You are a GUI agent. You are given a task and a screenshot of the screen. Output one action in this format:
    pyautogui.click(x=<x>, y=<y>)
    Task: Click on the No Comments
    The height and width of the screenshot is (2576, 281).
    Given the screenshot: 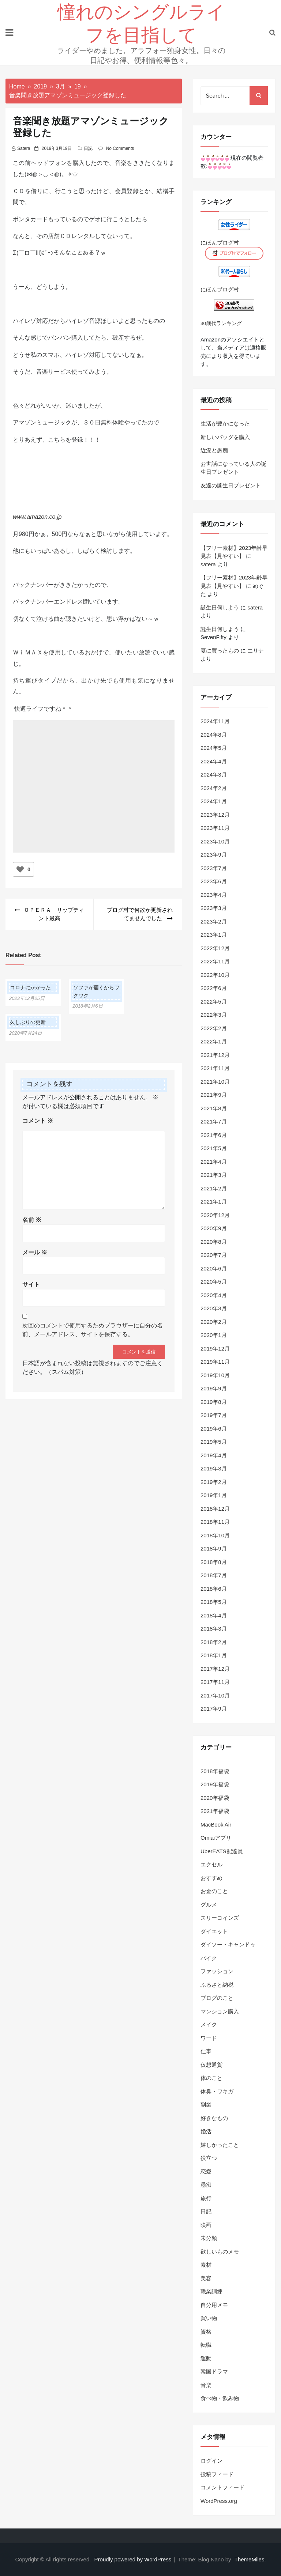 What is the action you would take?
    pyautogui.click(x=120, y=148)
    